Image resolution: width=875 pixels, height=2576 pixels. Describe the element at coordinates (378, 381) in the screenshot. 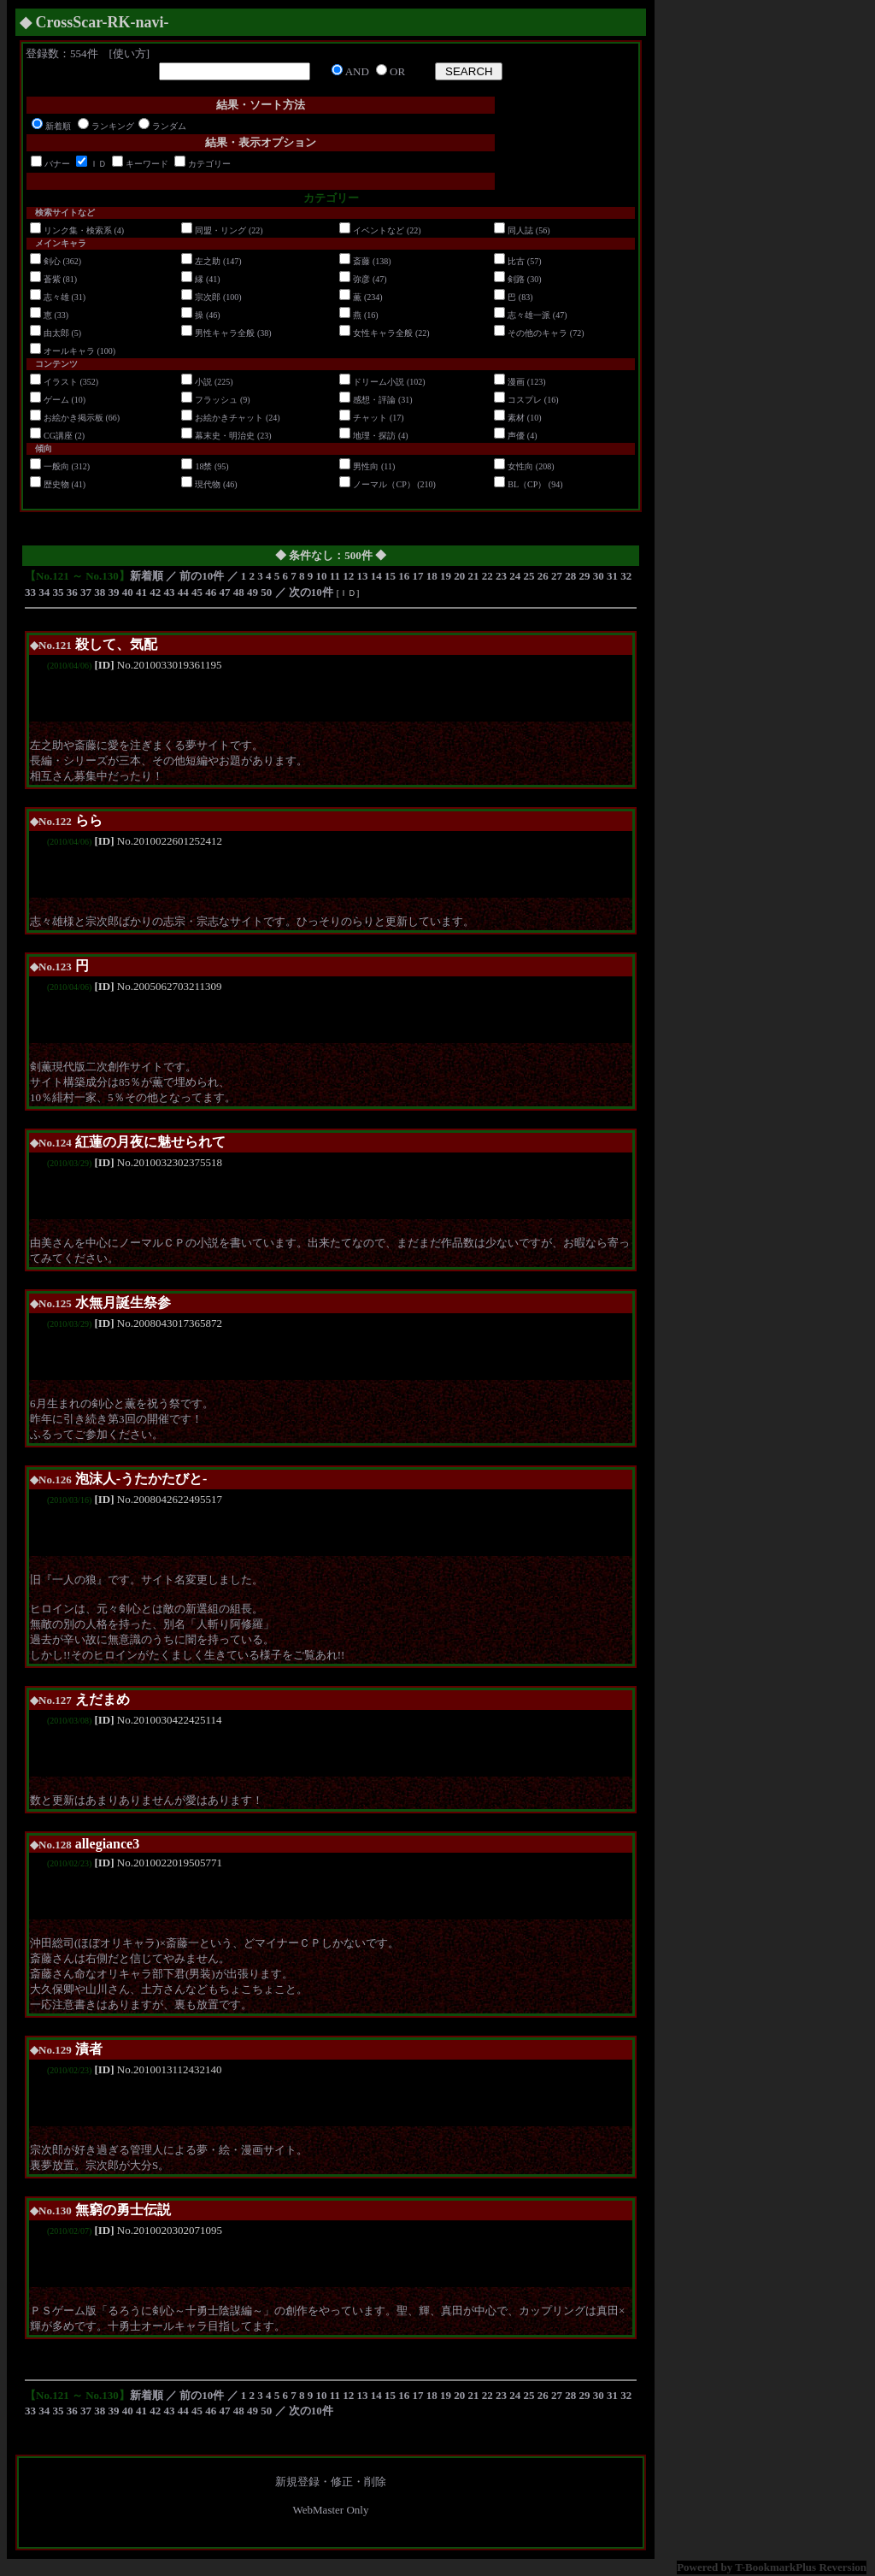

I see `ドリーム小説` at that location.